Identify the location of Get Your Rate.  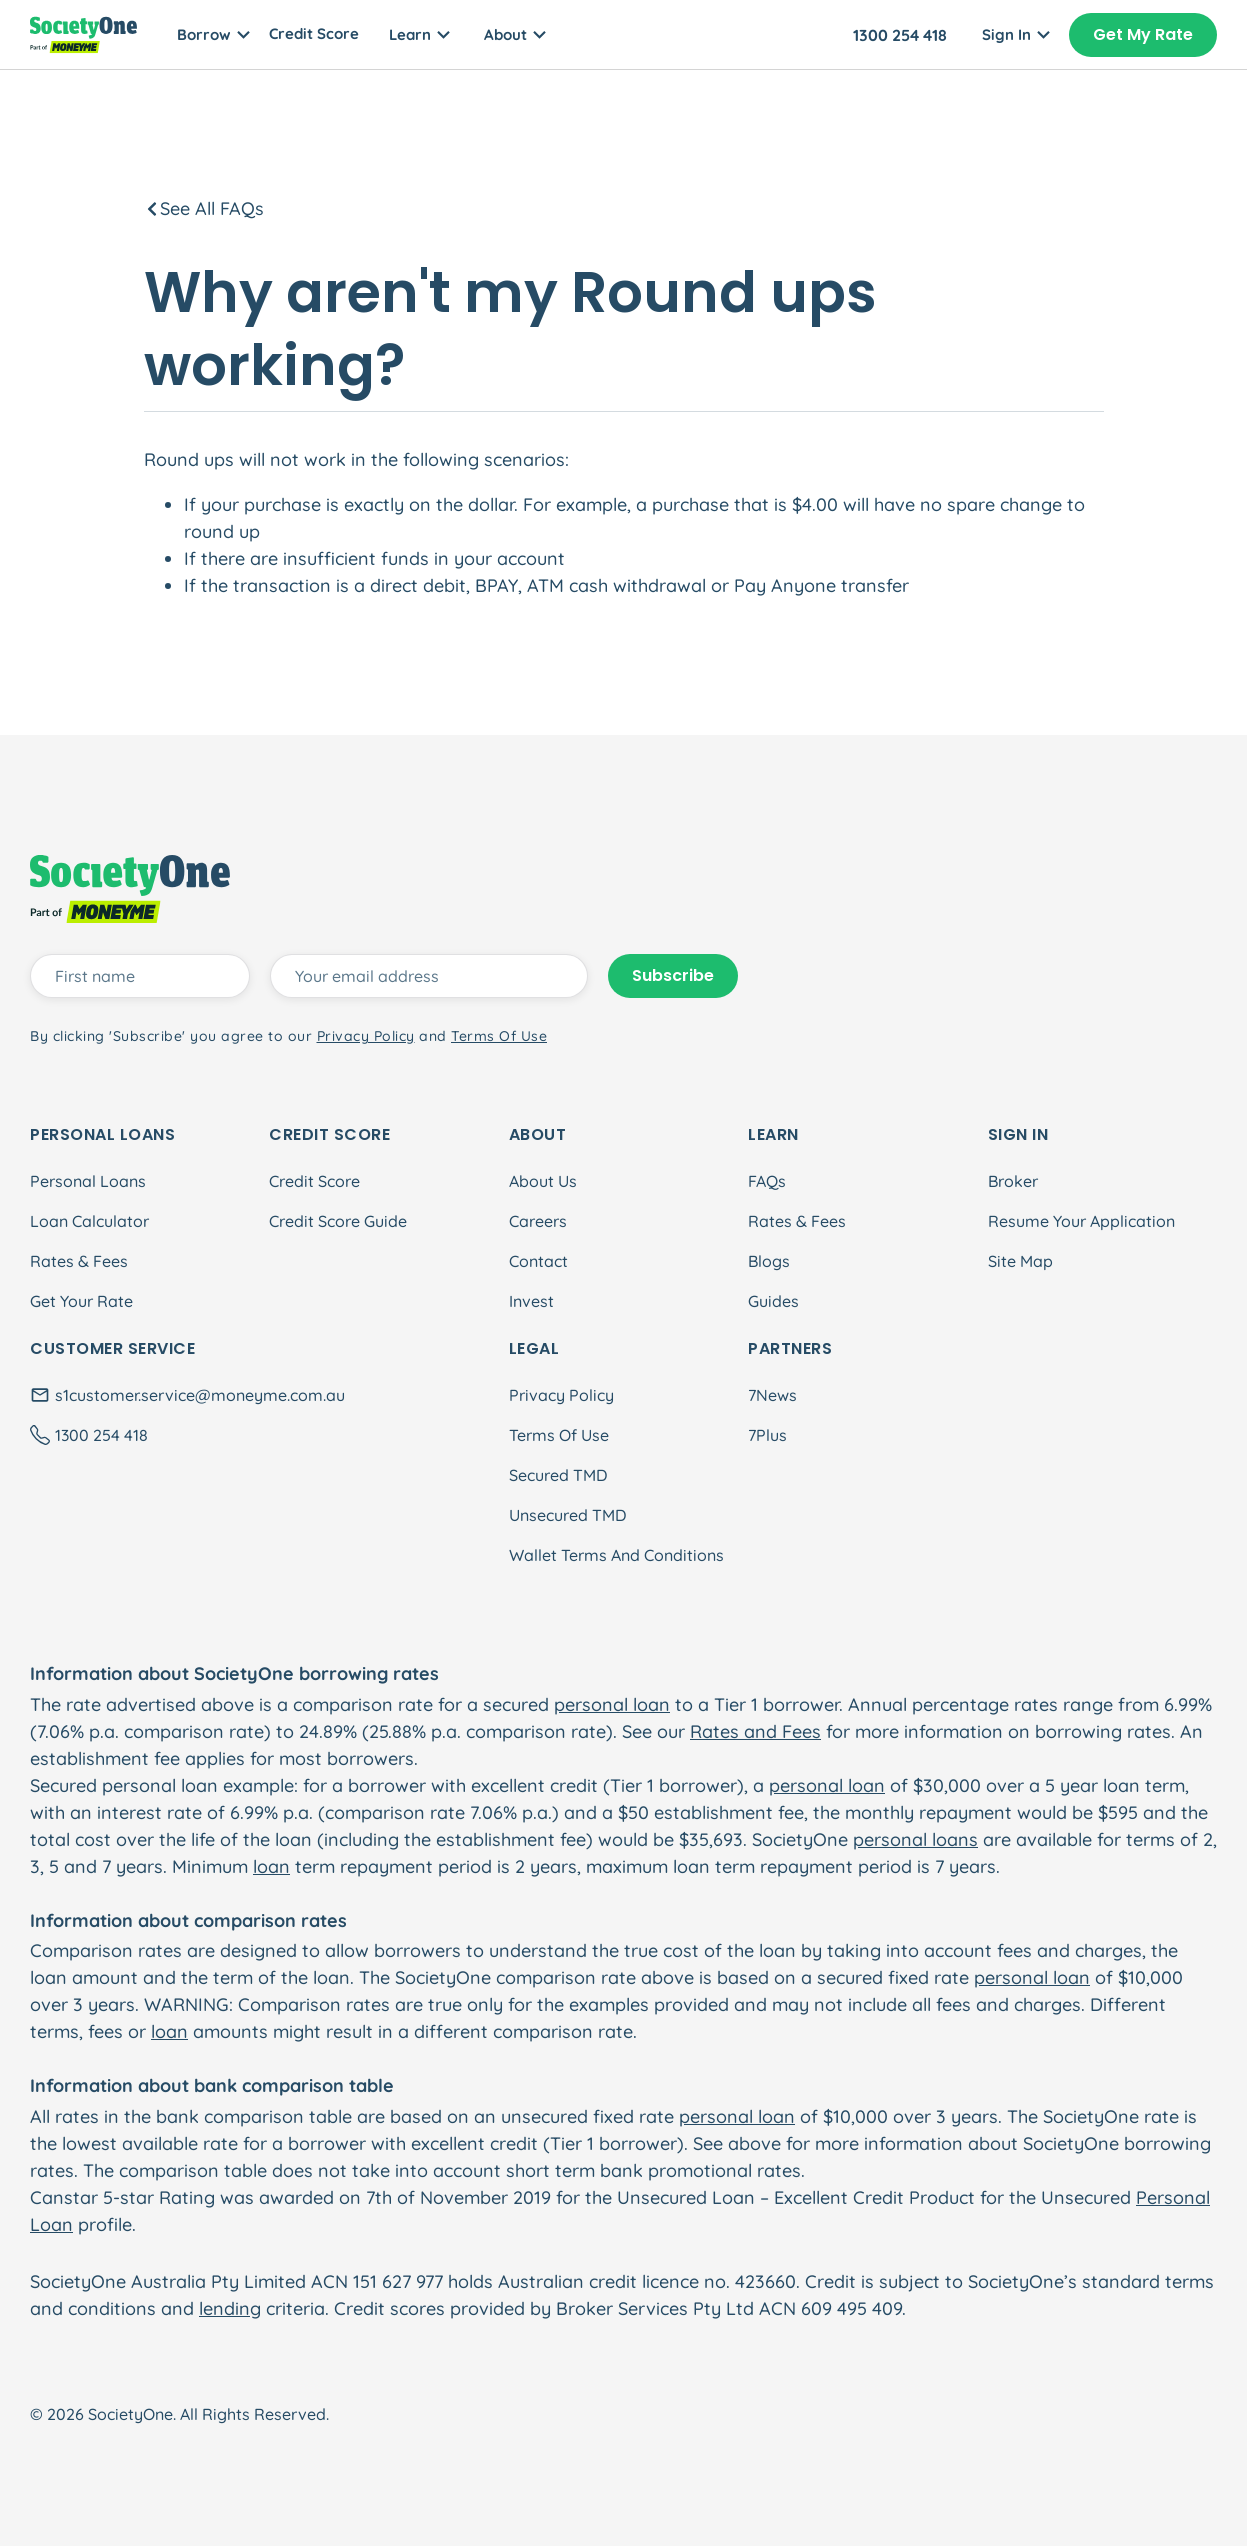
(81, 1301).